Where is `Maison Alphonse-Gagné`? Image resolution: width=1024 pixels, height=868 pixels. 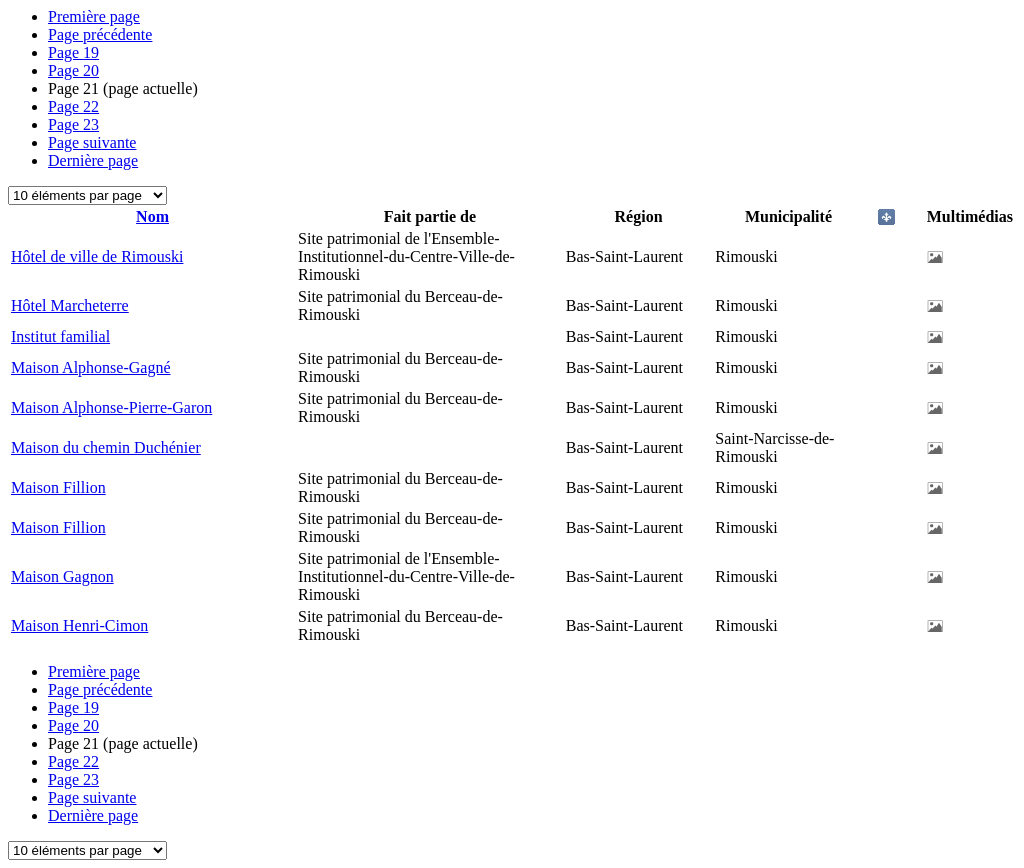
Maison Alphonse-Gagné is located at coordinates (91, 367).